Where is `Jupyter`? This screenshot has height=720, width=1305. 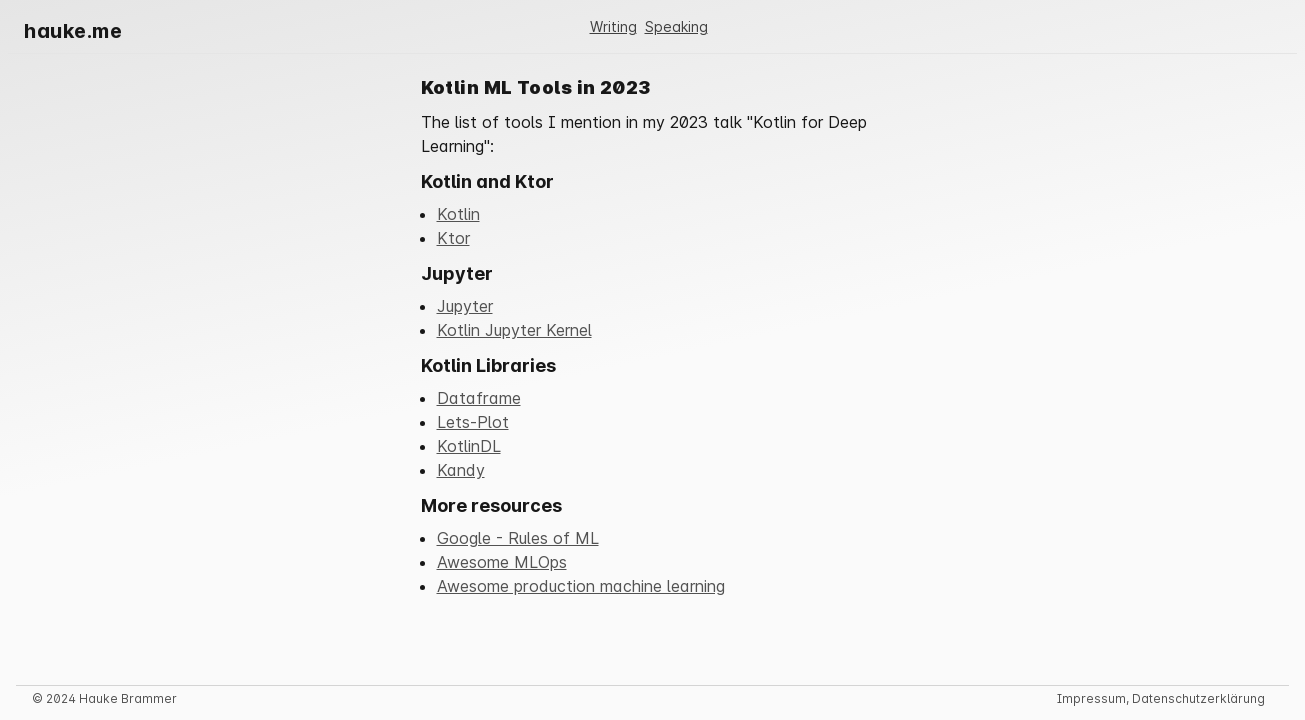
Jupyter is located at coordinates (465, 306).